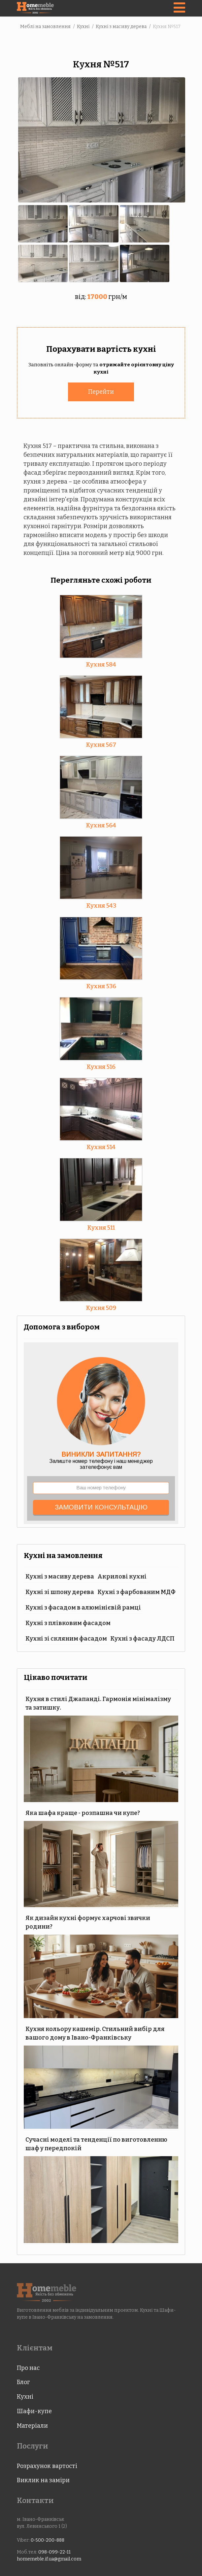  What do you see at coordinates (54, 2551) in the screenshot?
I see `098-099-22-11` at bounding box center [54, 2551].